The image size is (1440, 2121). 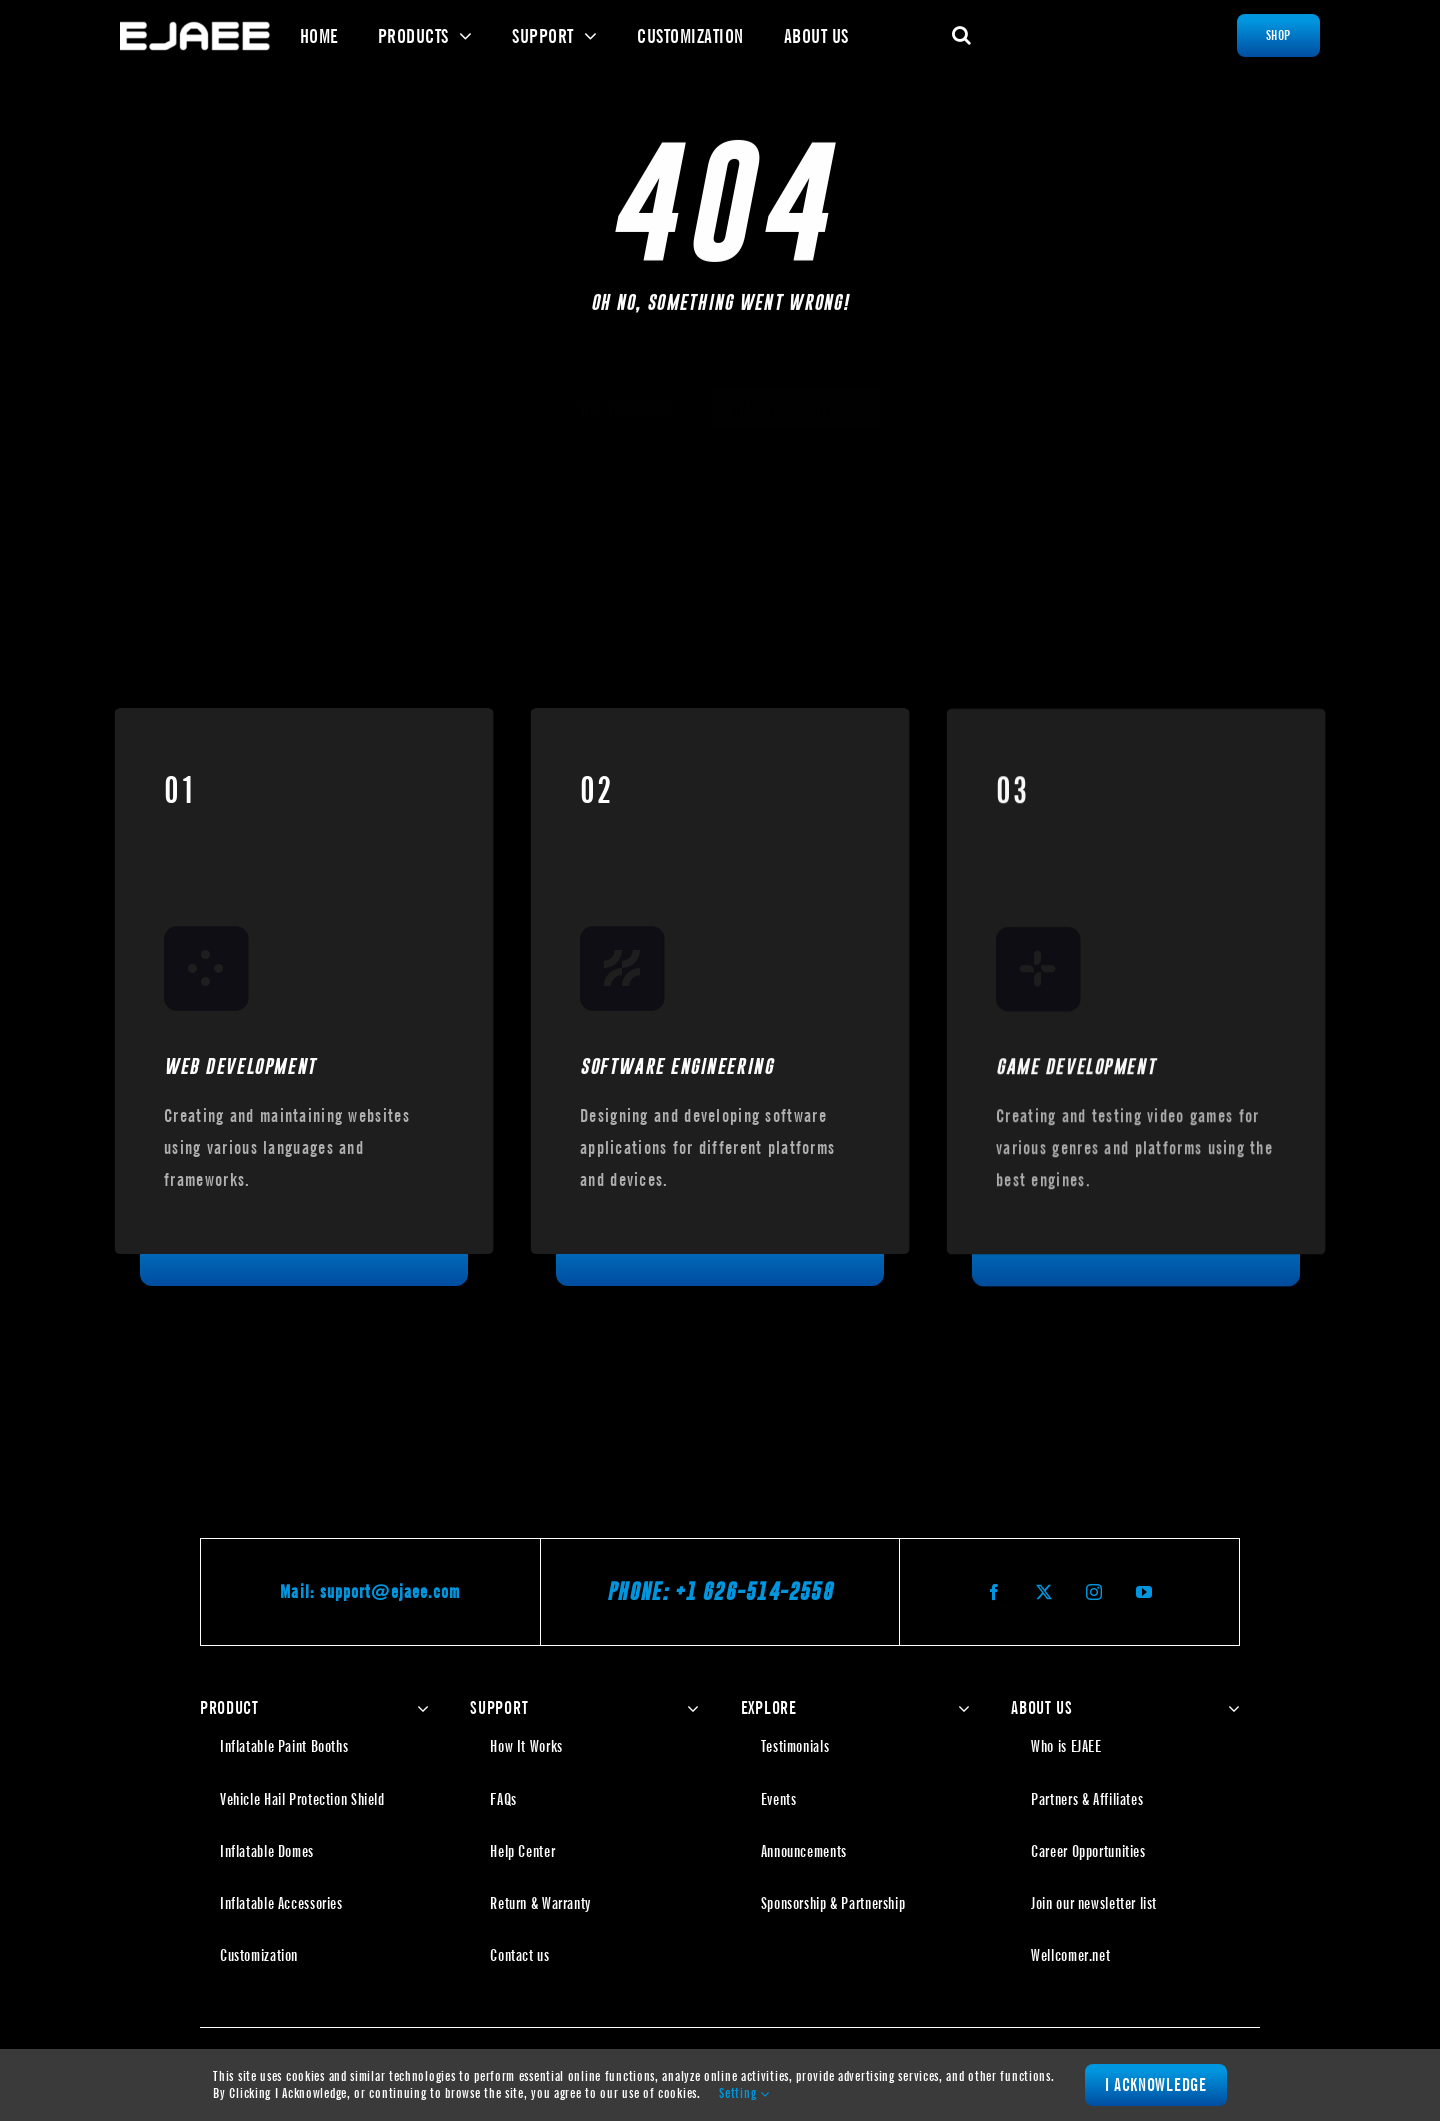 What do you see at coordinates (959, 1708) in the screenshot?
I see `[Open submenu of EXPLORE]` at bounding box center [959, 1708].